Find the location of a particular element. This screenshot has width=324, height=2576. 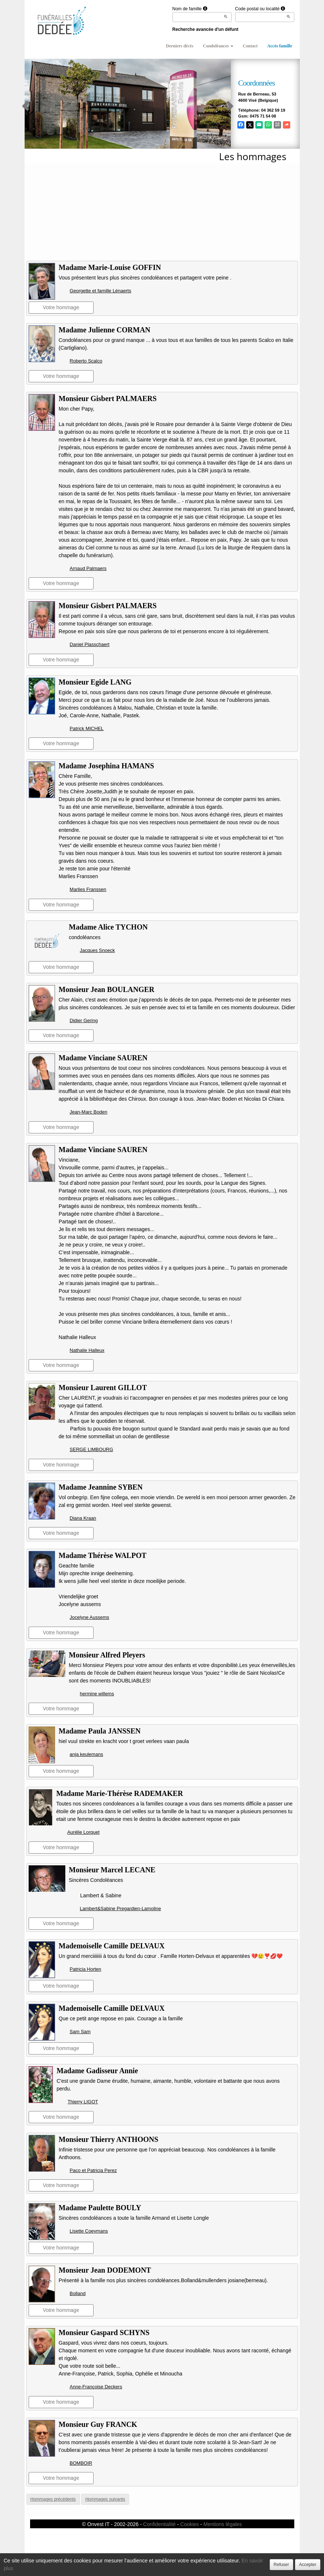

Marlies Franssen is located at coordinates (88, 889).